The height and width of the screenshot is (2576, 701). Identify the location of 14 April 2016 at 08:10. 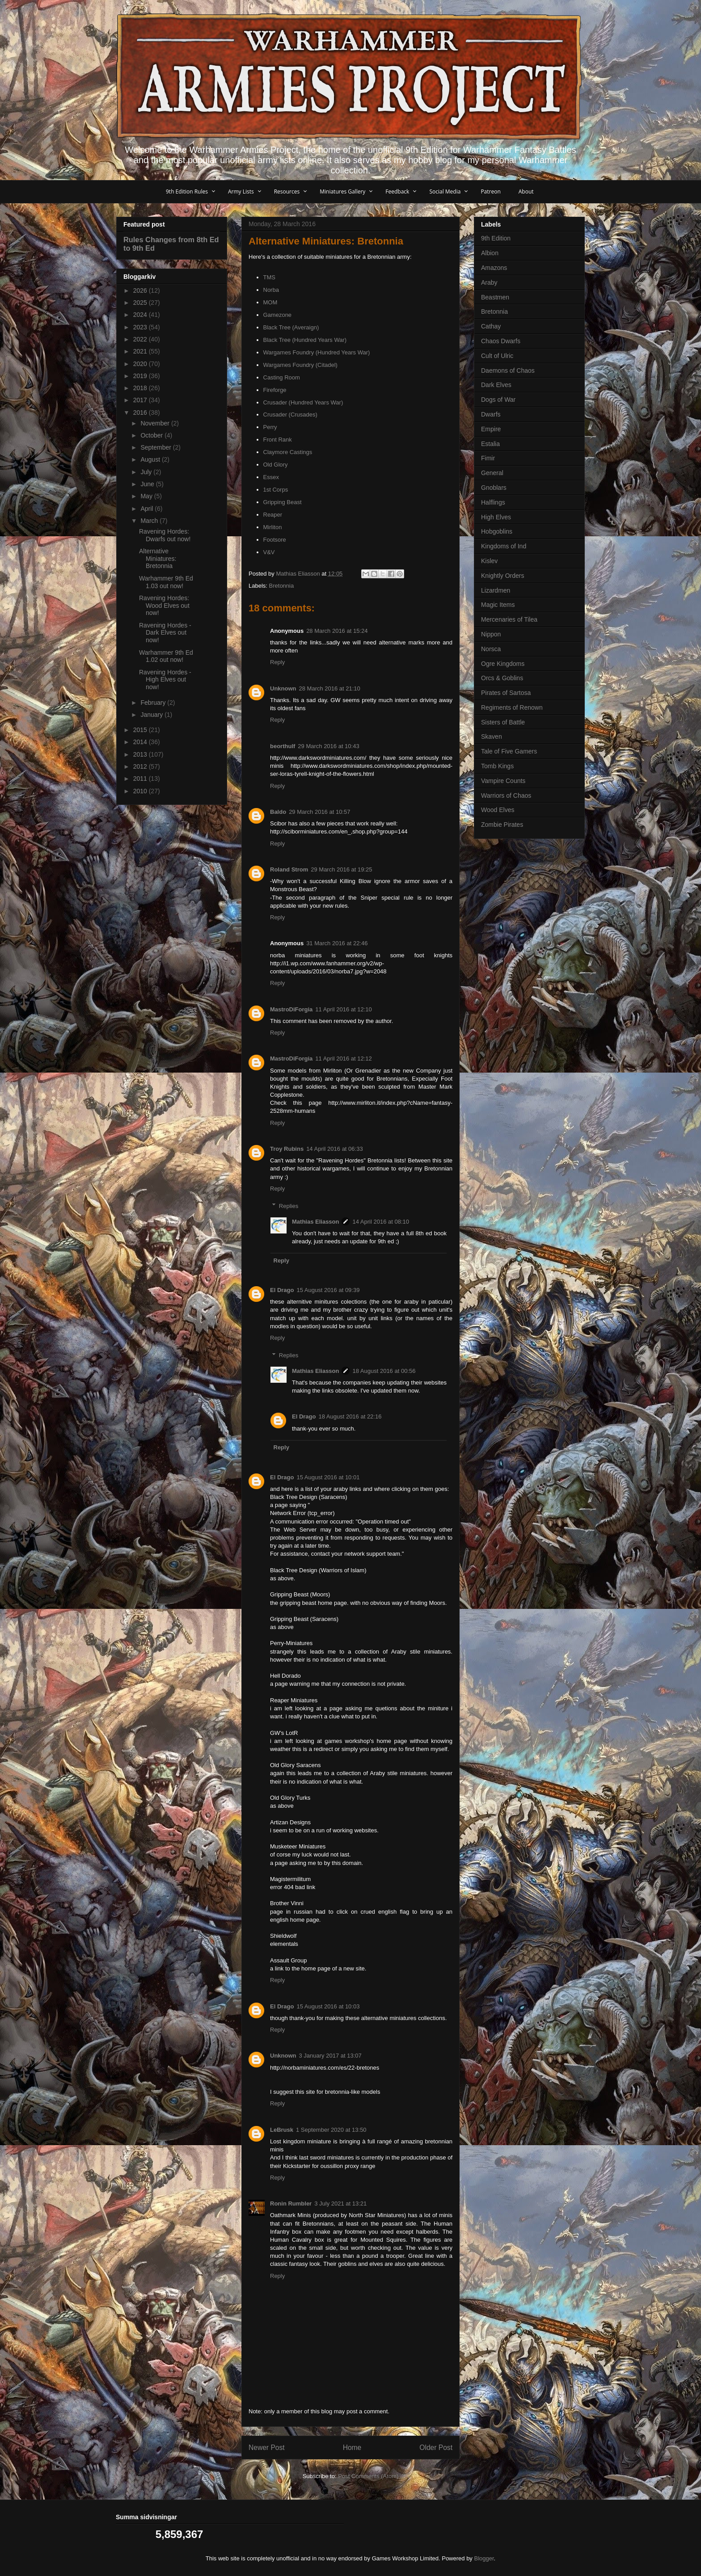
(380, 1221).